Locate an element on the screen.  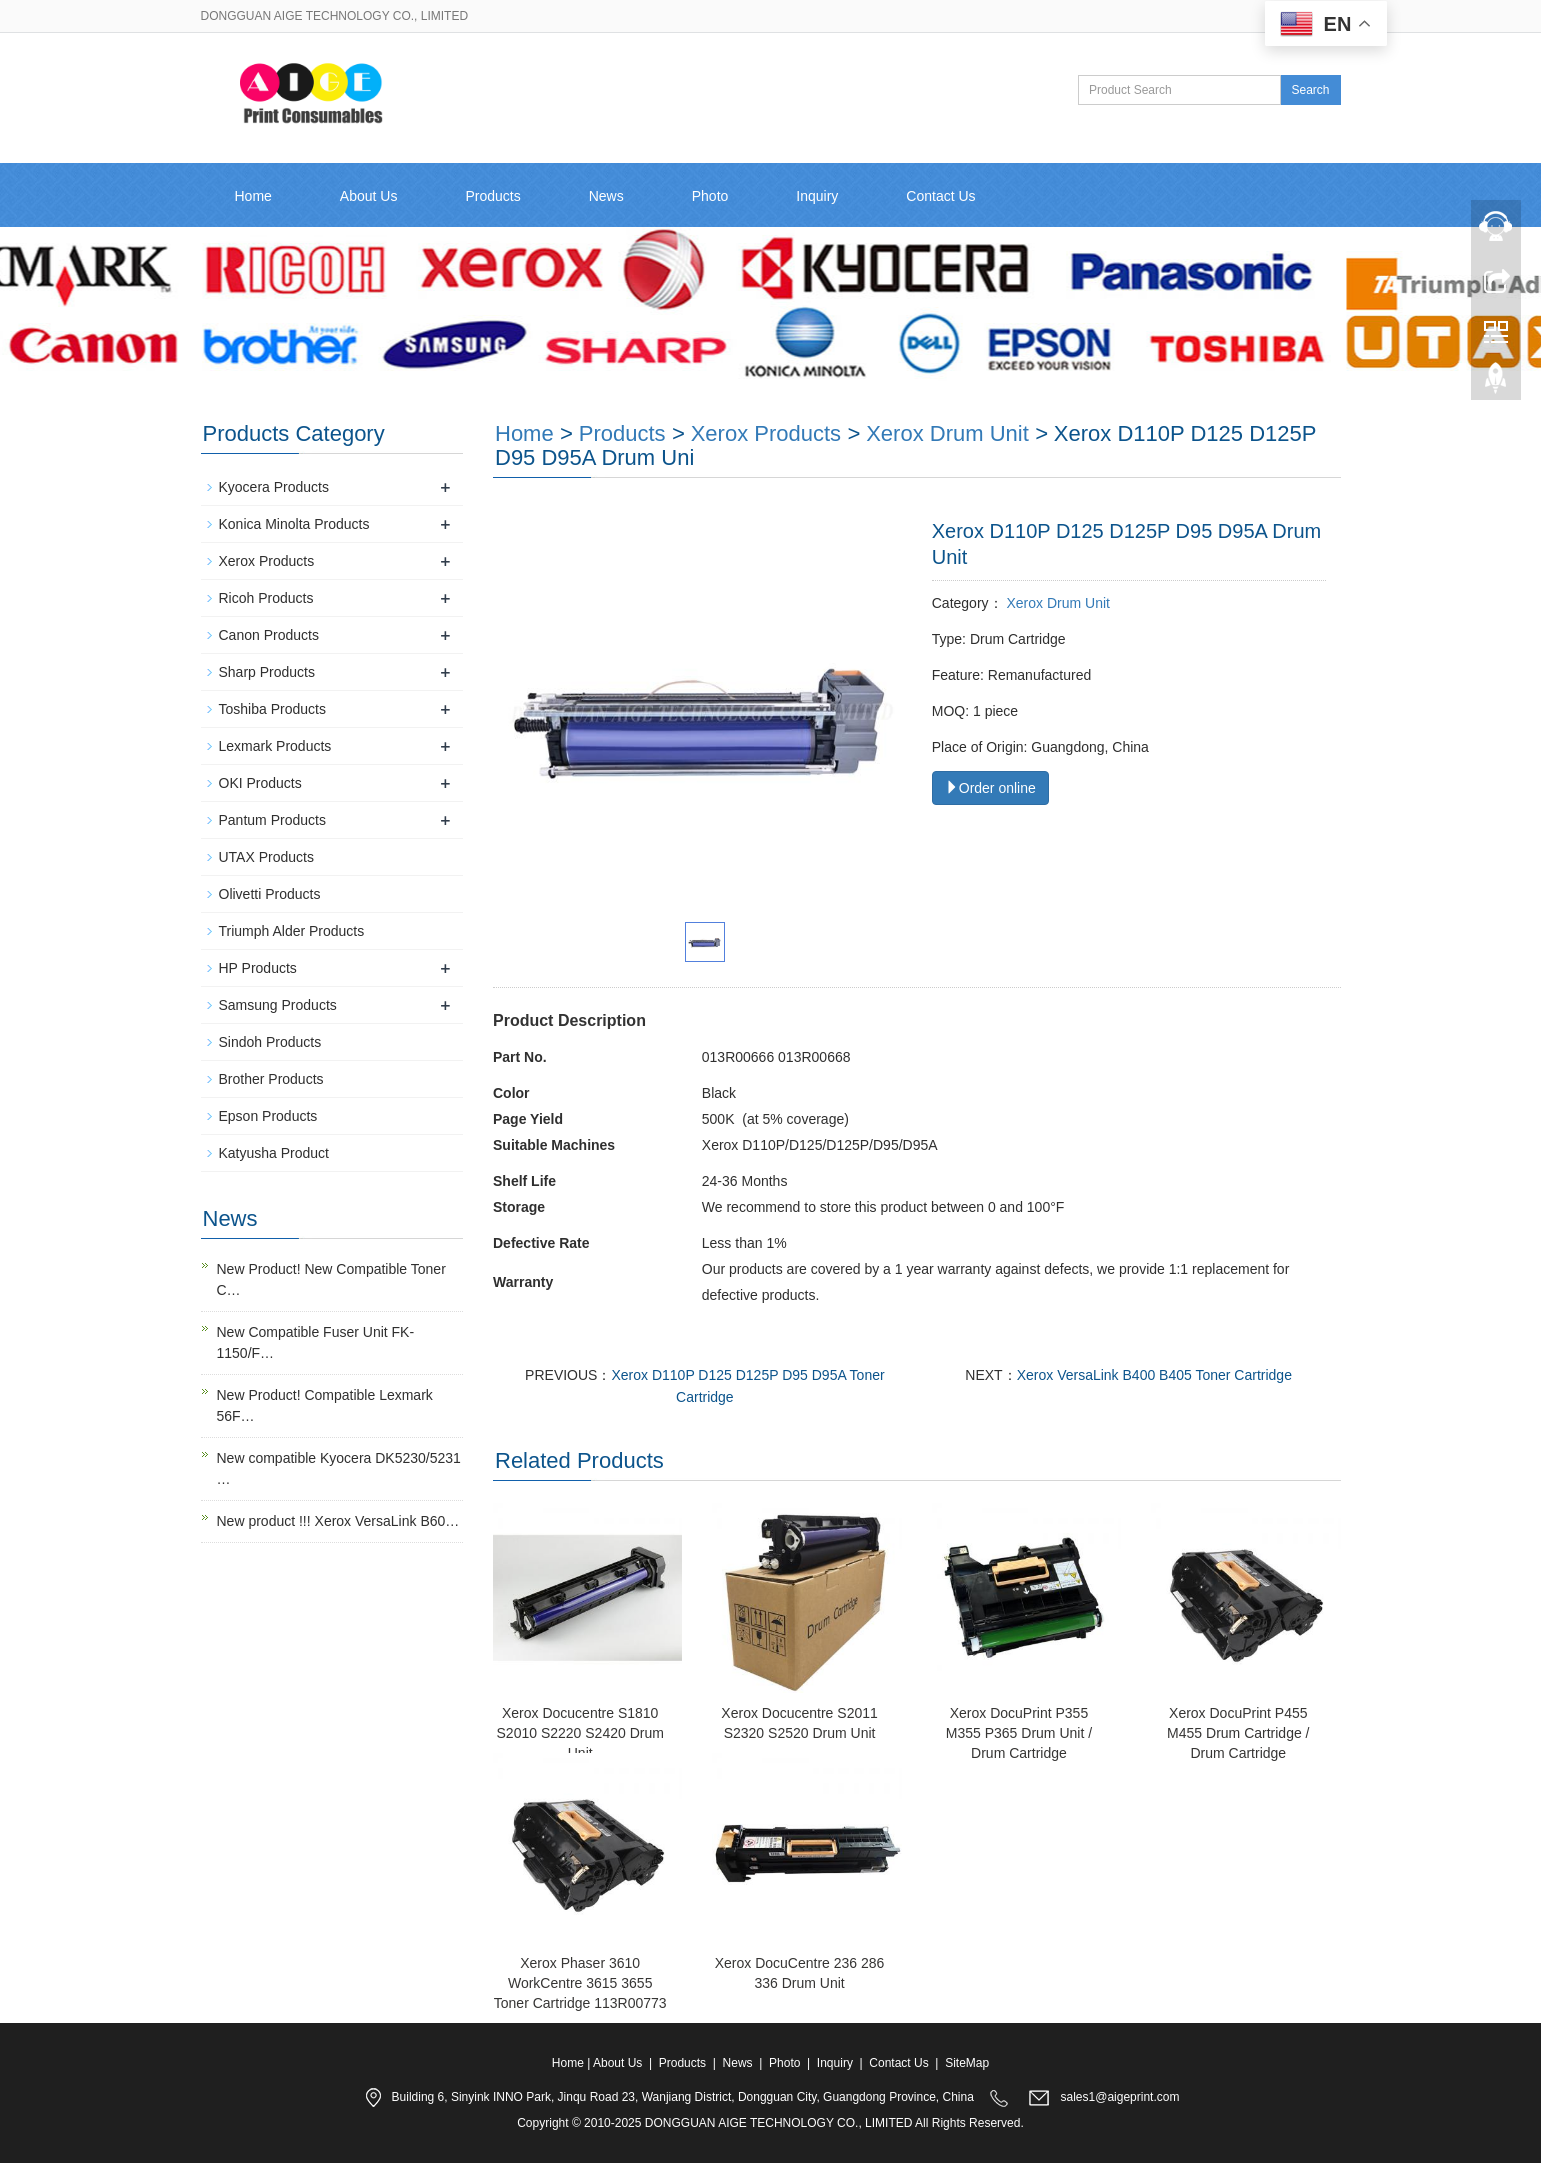
Photo is located at coordinates (710, 196).